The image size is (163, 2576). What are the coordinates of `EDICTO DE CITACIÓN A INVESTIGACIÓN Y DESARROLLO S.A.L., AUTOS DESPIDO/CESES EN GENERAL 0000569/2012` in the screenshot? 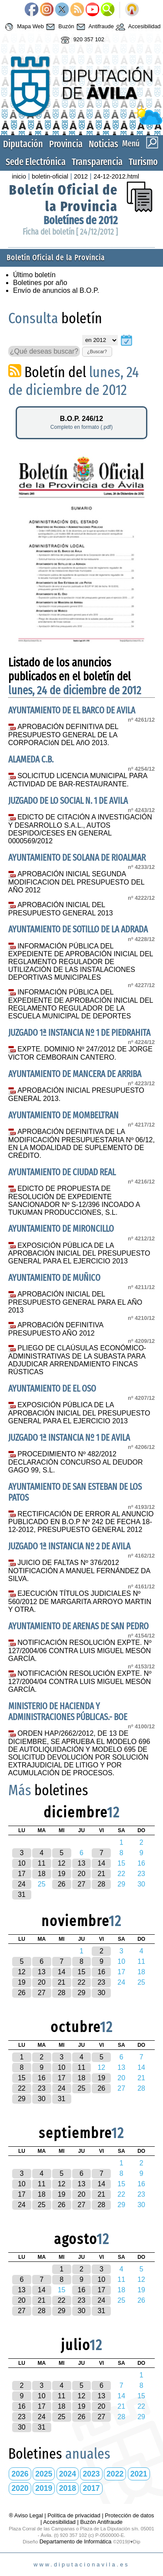 It's located at (80, 829).